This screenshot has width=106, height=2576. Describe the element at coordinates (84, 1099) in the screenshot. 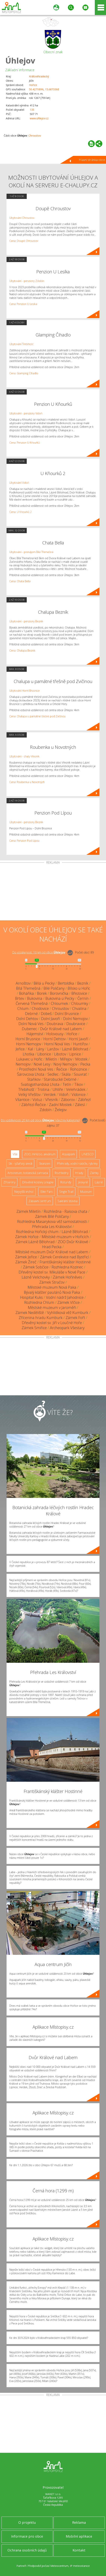

I see `Zábřezí` at that location.